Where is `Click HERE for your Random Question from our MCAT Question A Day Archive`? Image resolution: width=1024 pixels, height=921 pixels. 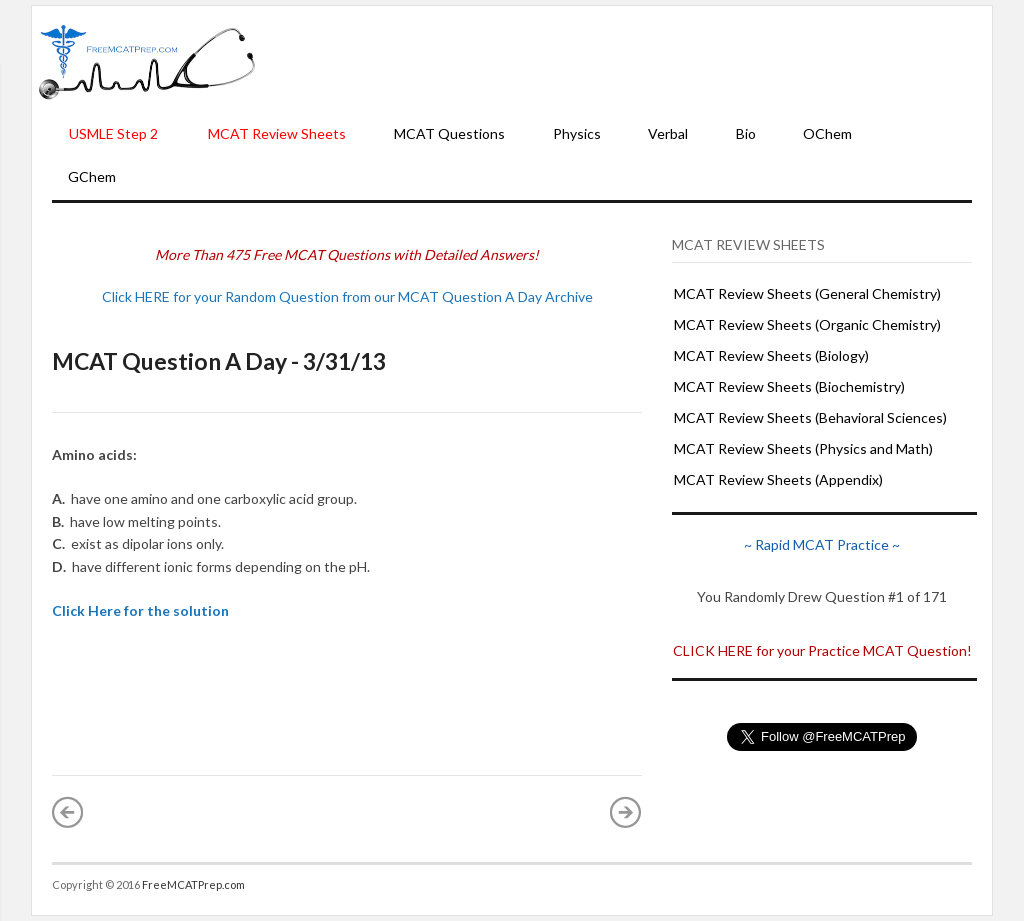 Click HERE for your Random Question from our MCAT Question A Day Archive is located at coordinates (347, 296).